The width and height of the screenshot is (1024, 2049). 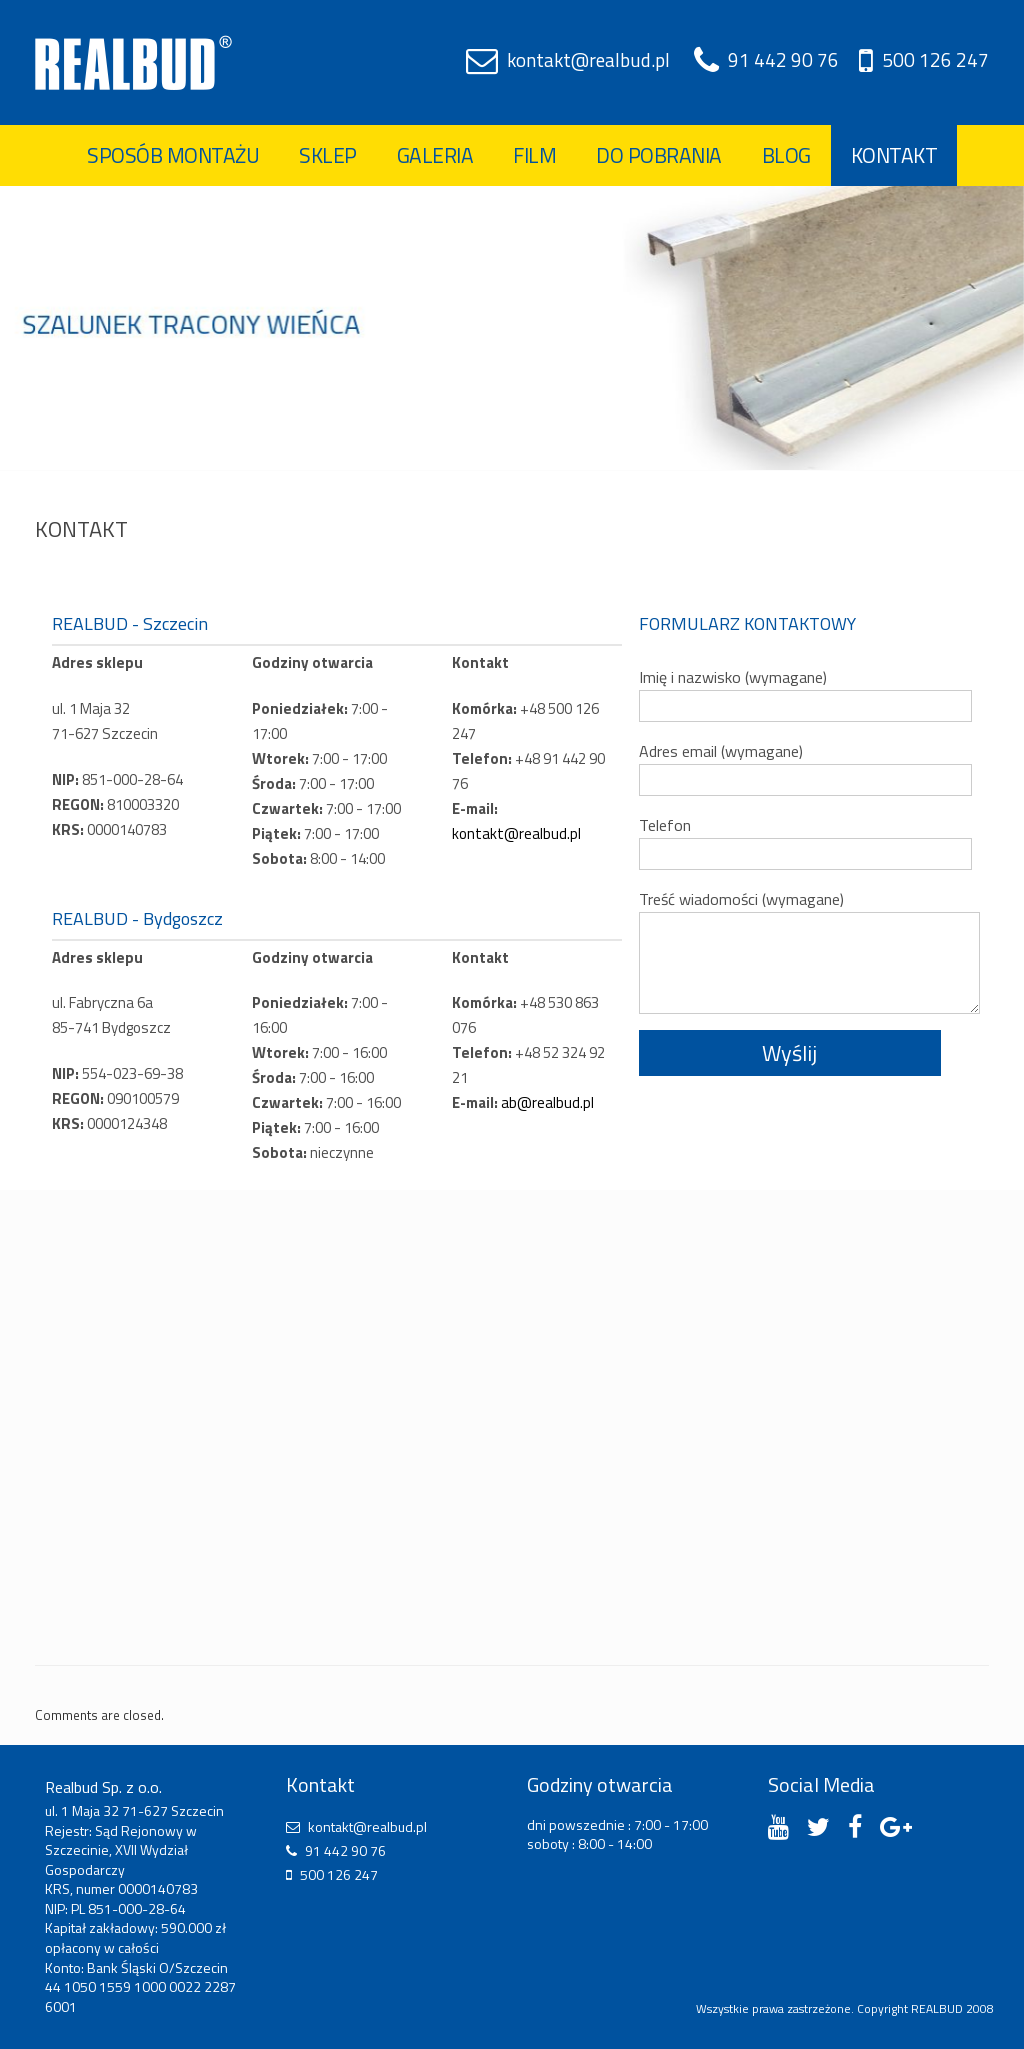 What do you see at coordinates (173, 155) in the screenshot?
I see `Sposób montażu` at bounding box center [173, 155].